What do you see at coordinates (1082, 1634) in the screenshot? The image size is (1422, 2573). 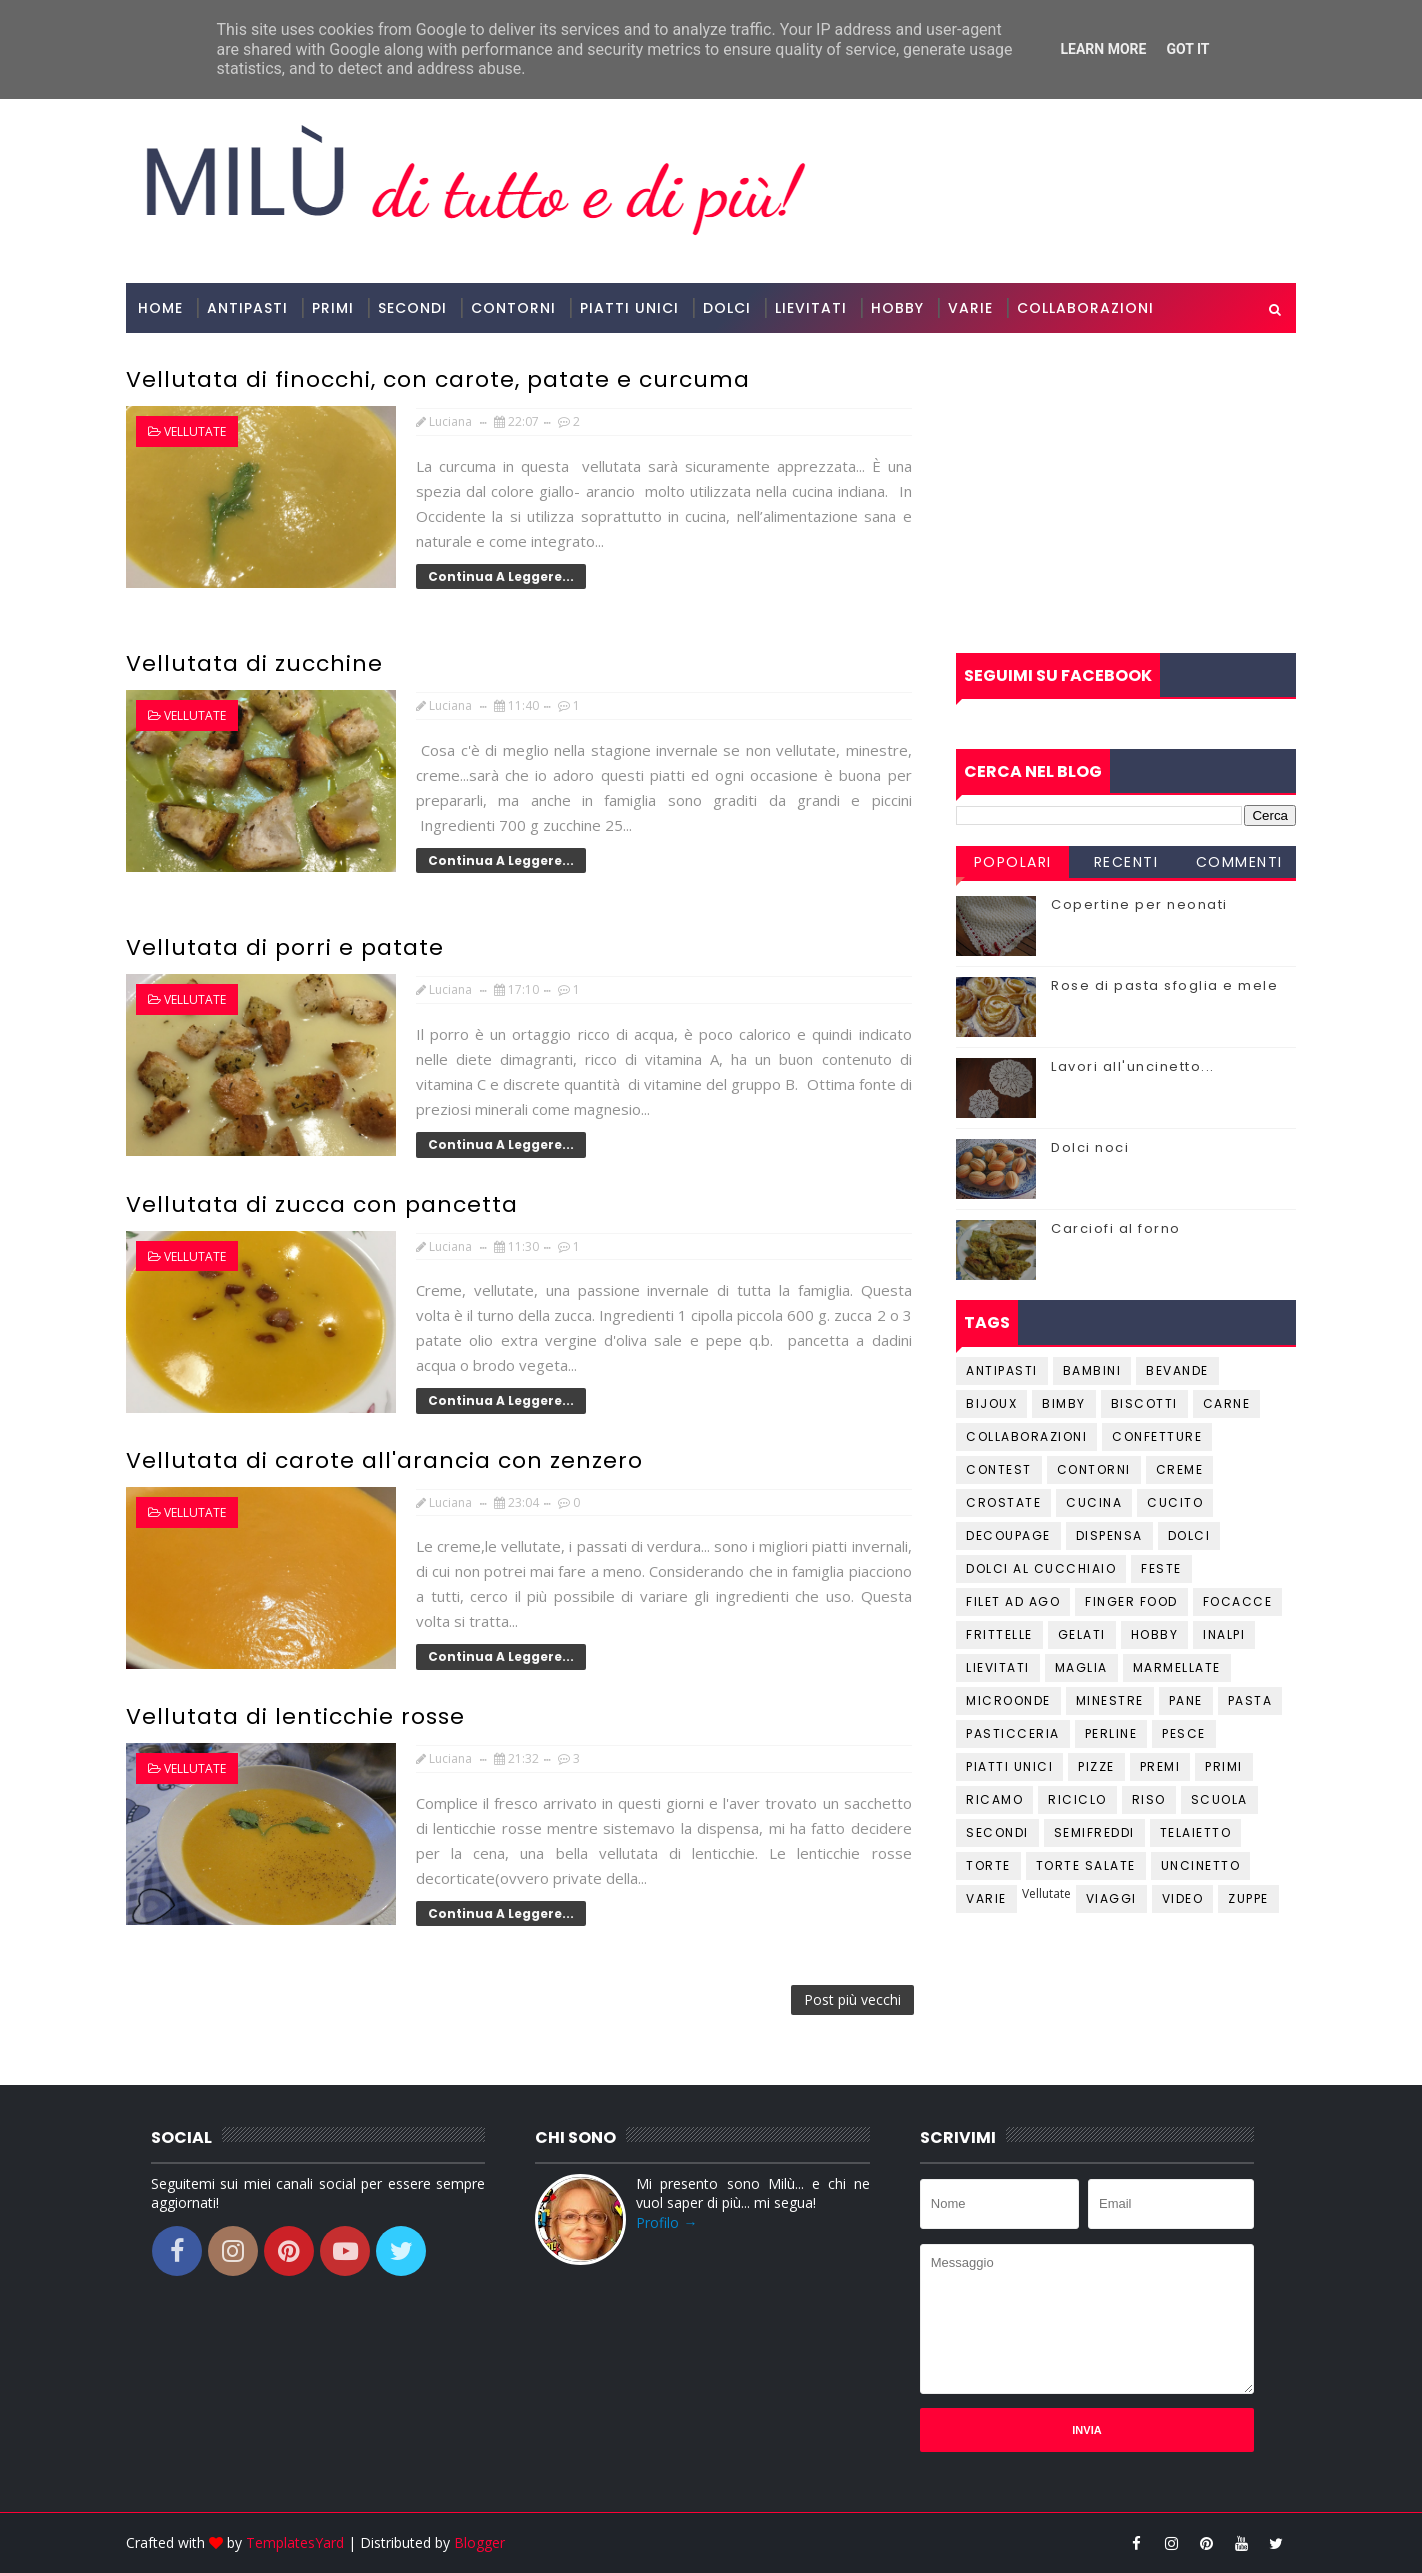 I see `Gelati` at bounding box center [1082, 1634].